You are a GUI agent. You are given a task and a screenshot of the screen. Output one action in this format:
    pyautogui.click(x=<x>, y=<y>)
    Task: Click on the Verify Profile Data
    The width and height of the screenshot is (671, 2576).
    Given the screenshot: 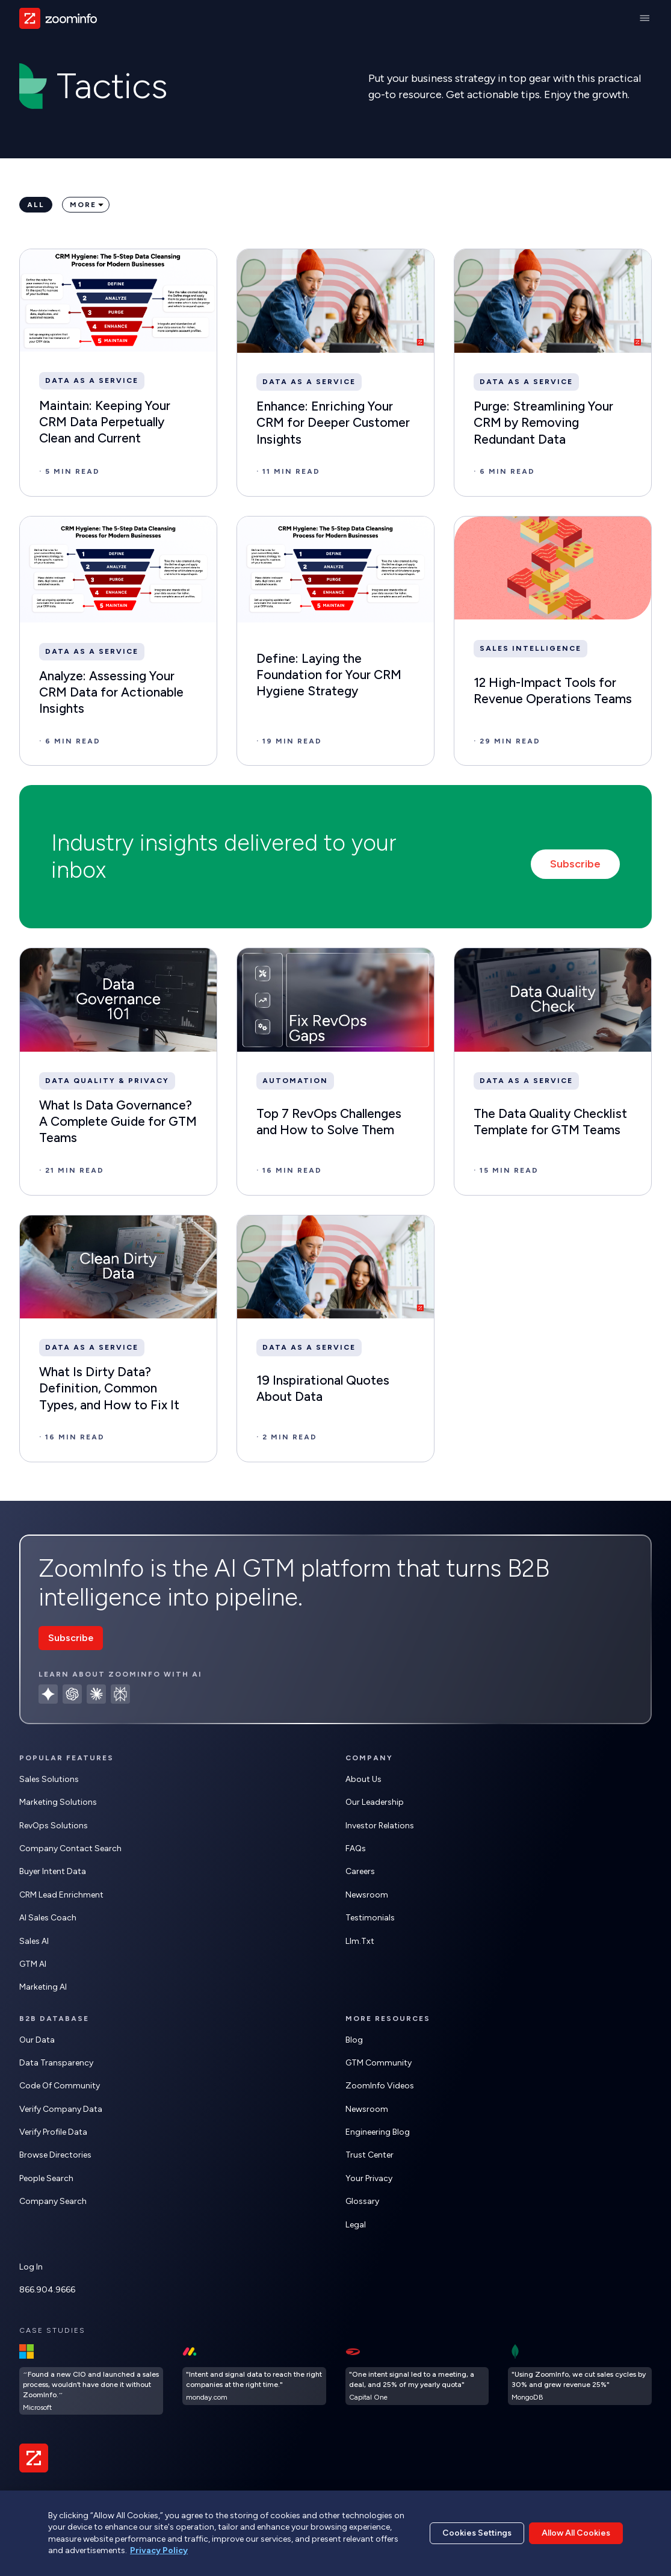 What is the action you would take?
    pyautogui.click(x=53, y=2132)
    